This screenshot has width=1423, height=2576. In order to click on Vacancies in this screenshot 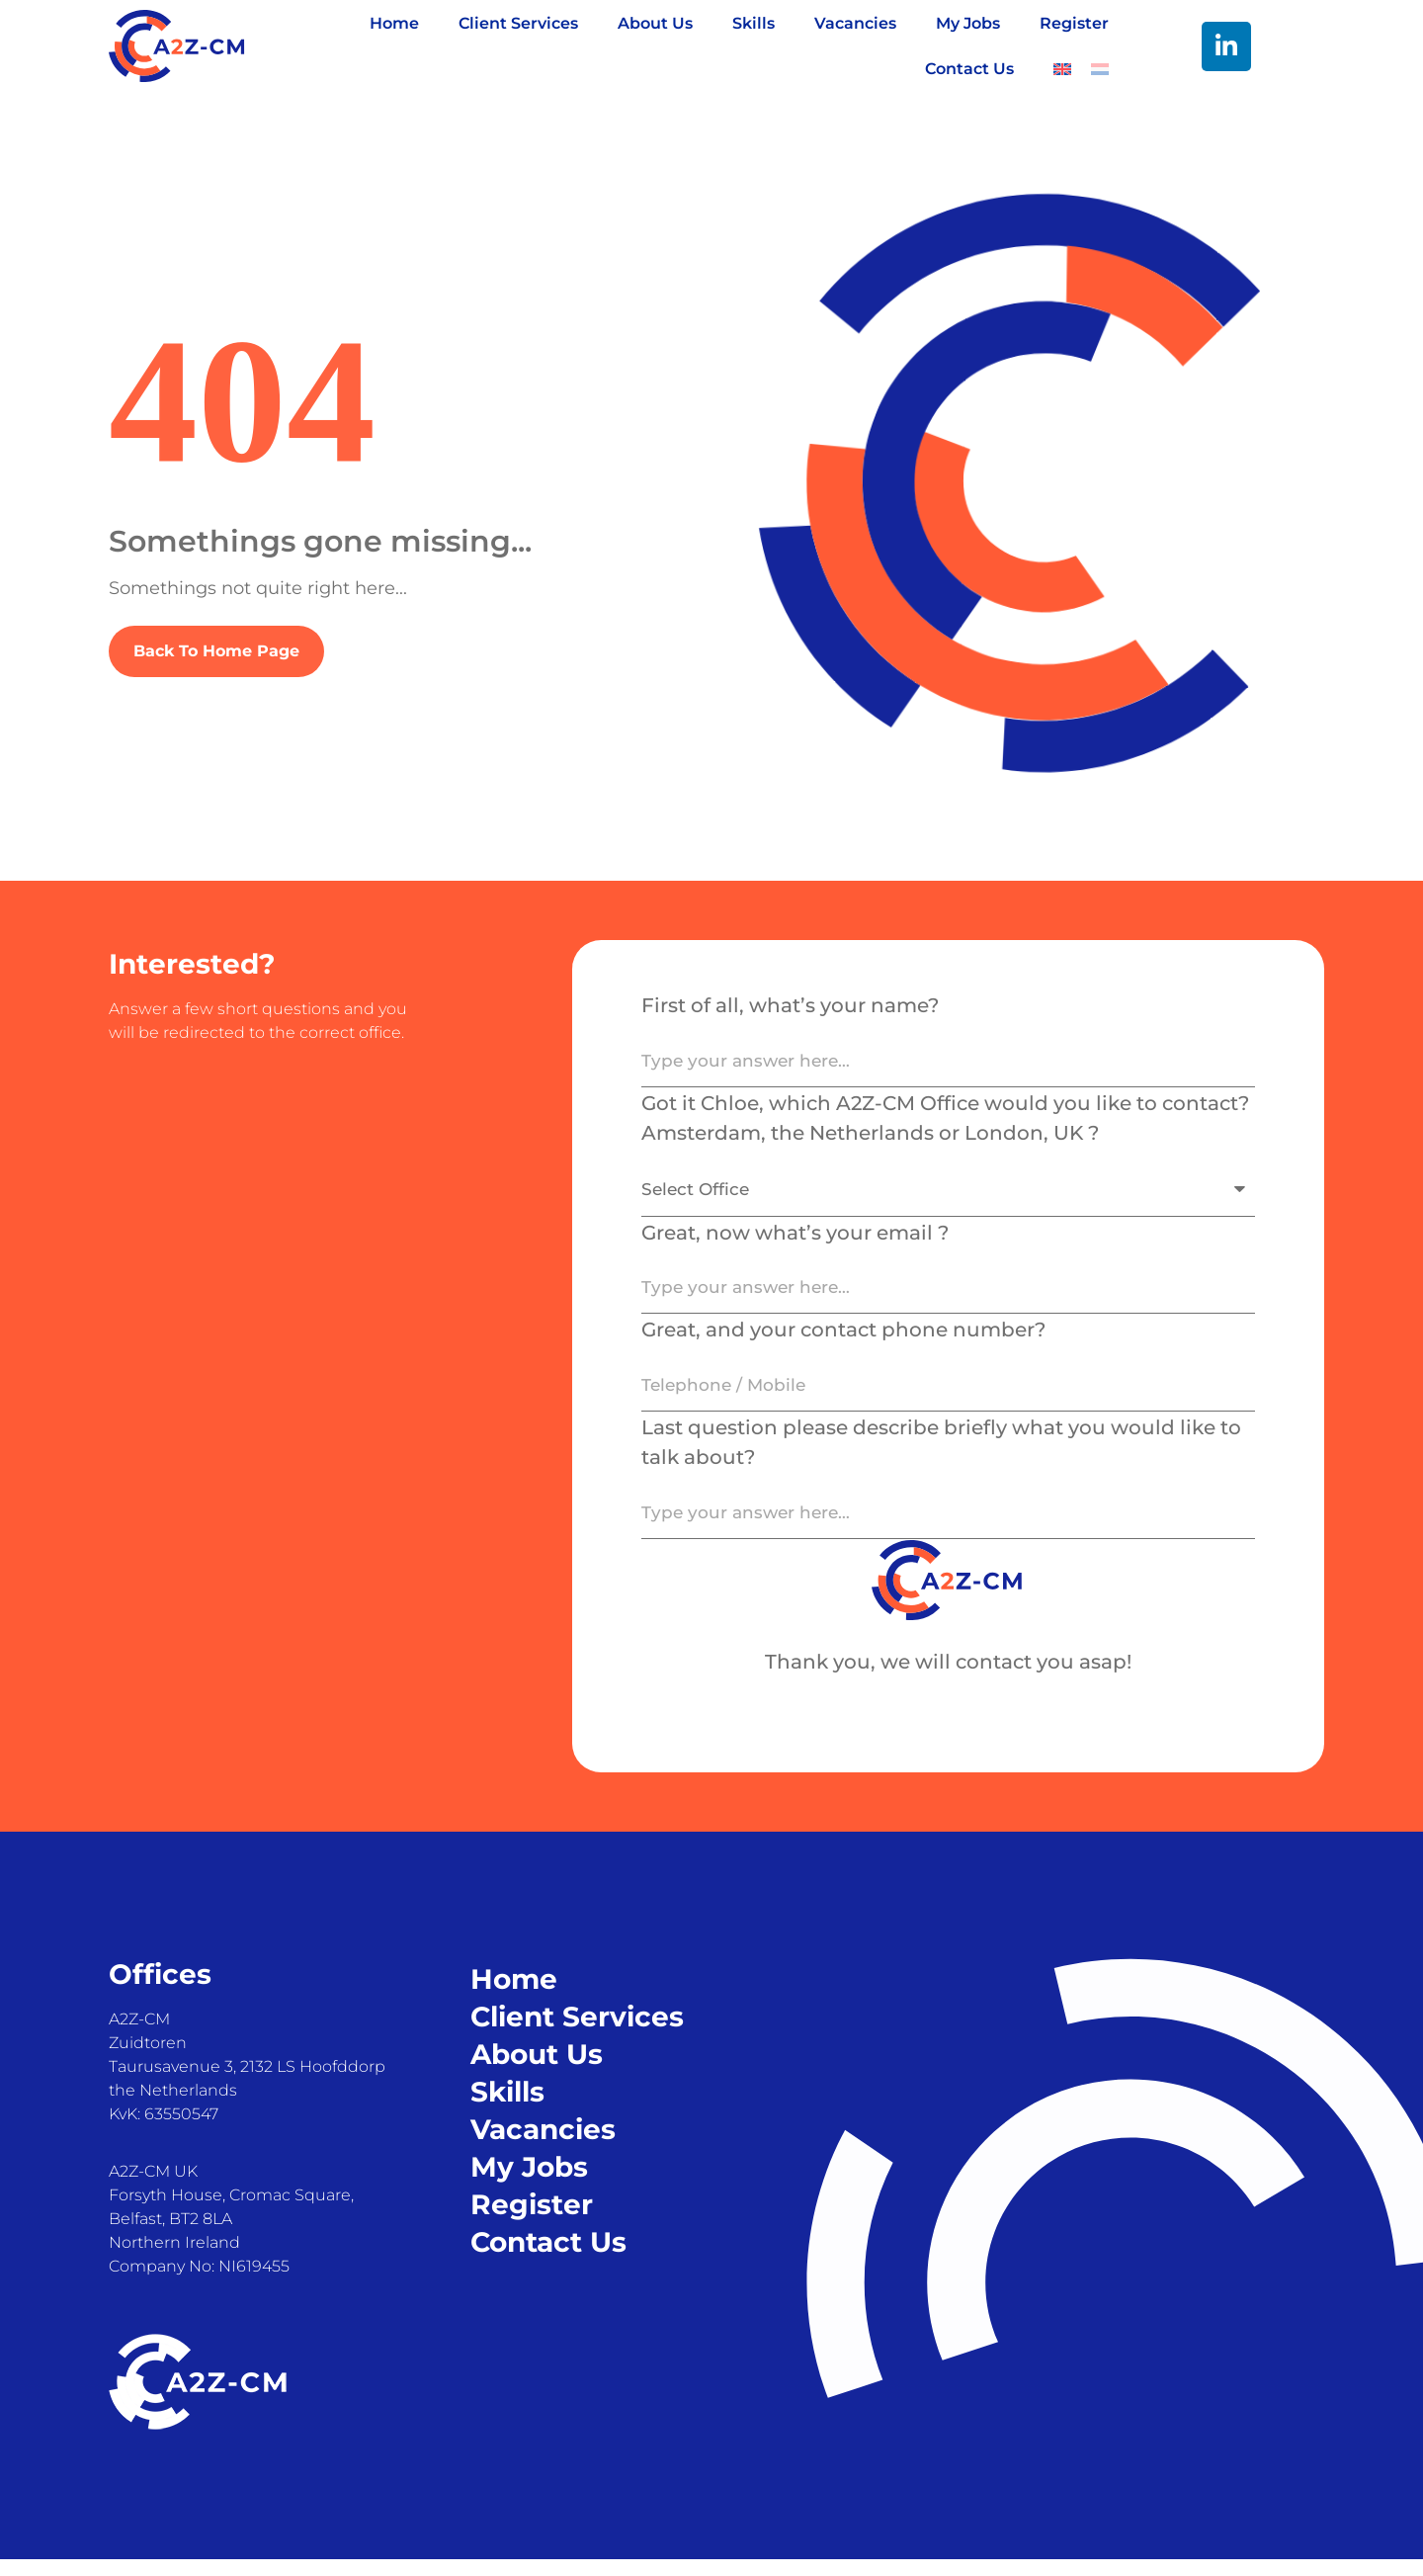, I will do `click(855, 23)`.